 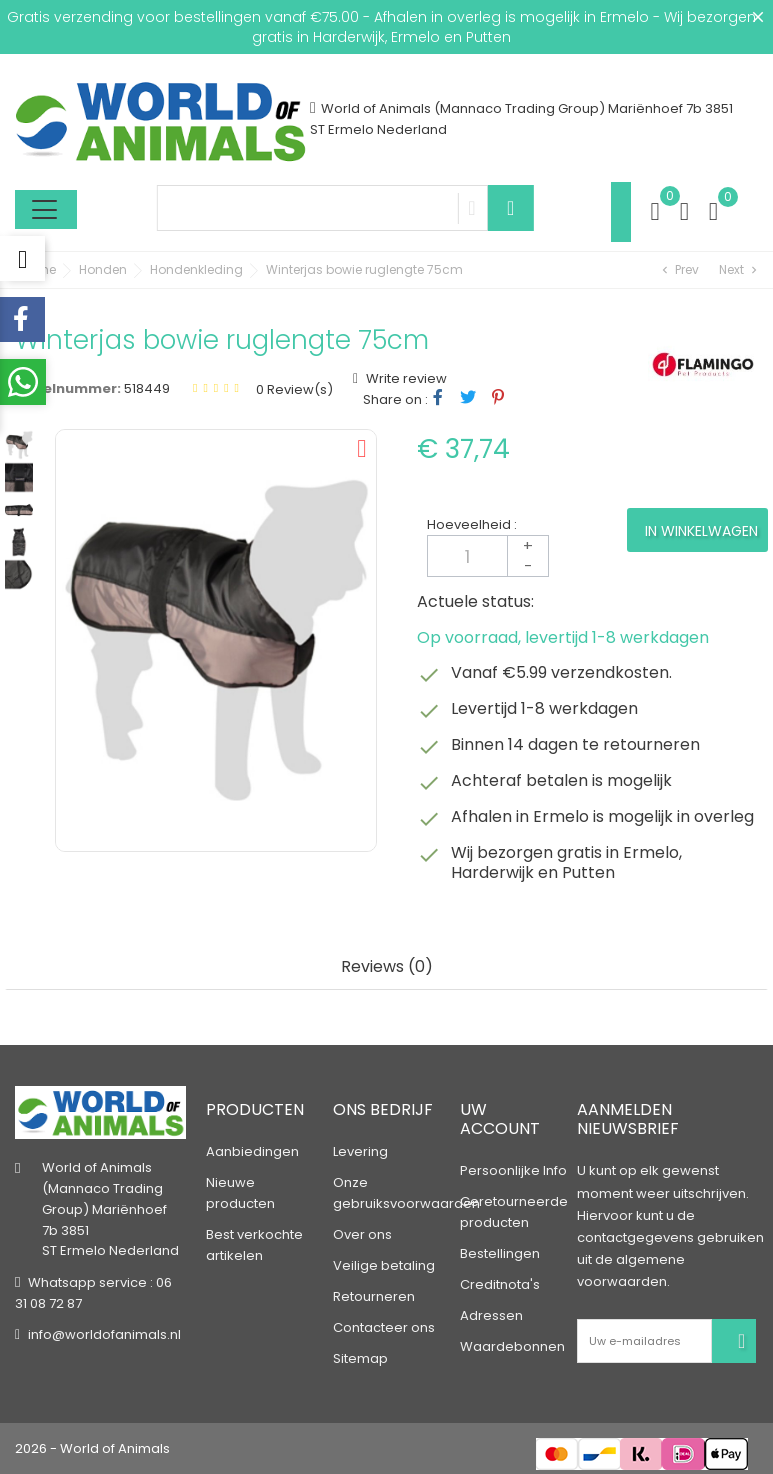 What do you see at coordinates (360, 1151) in the screenshot?
I see `Levering` at bounding box center [360, 1151].